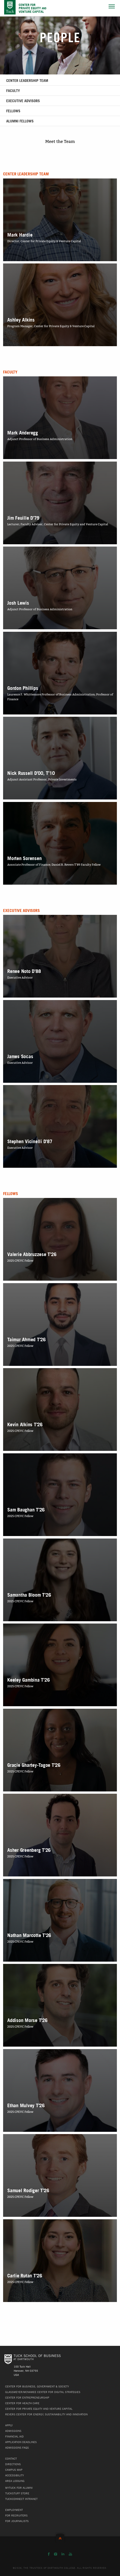 The image size is (120, 2576). I want to click on LinkedIn, so click(62, 2554).